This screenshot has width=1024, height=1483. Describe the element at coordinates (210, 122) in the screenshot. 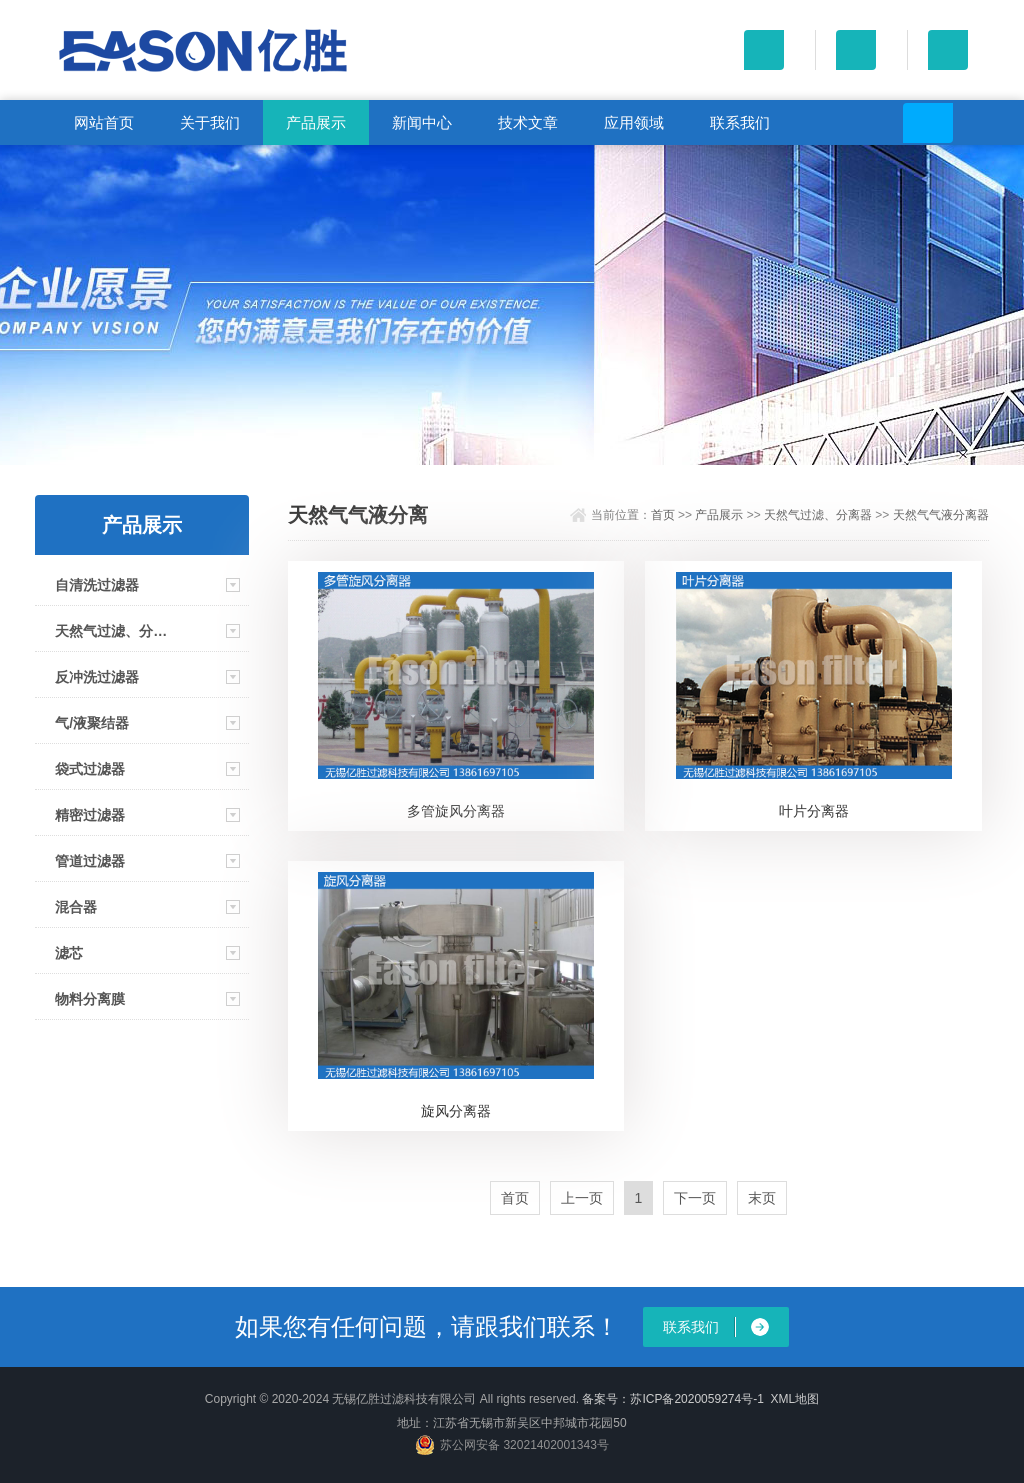

I see `关于我们` at that location.